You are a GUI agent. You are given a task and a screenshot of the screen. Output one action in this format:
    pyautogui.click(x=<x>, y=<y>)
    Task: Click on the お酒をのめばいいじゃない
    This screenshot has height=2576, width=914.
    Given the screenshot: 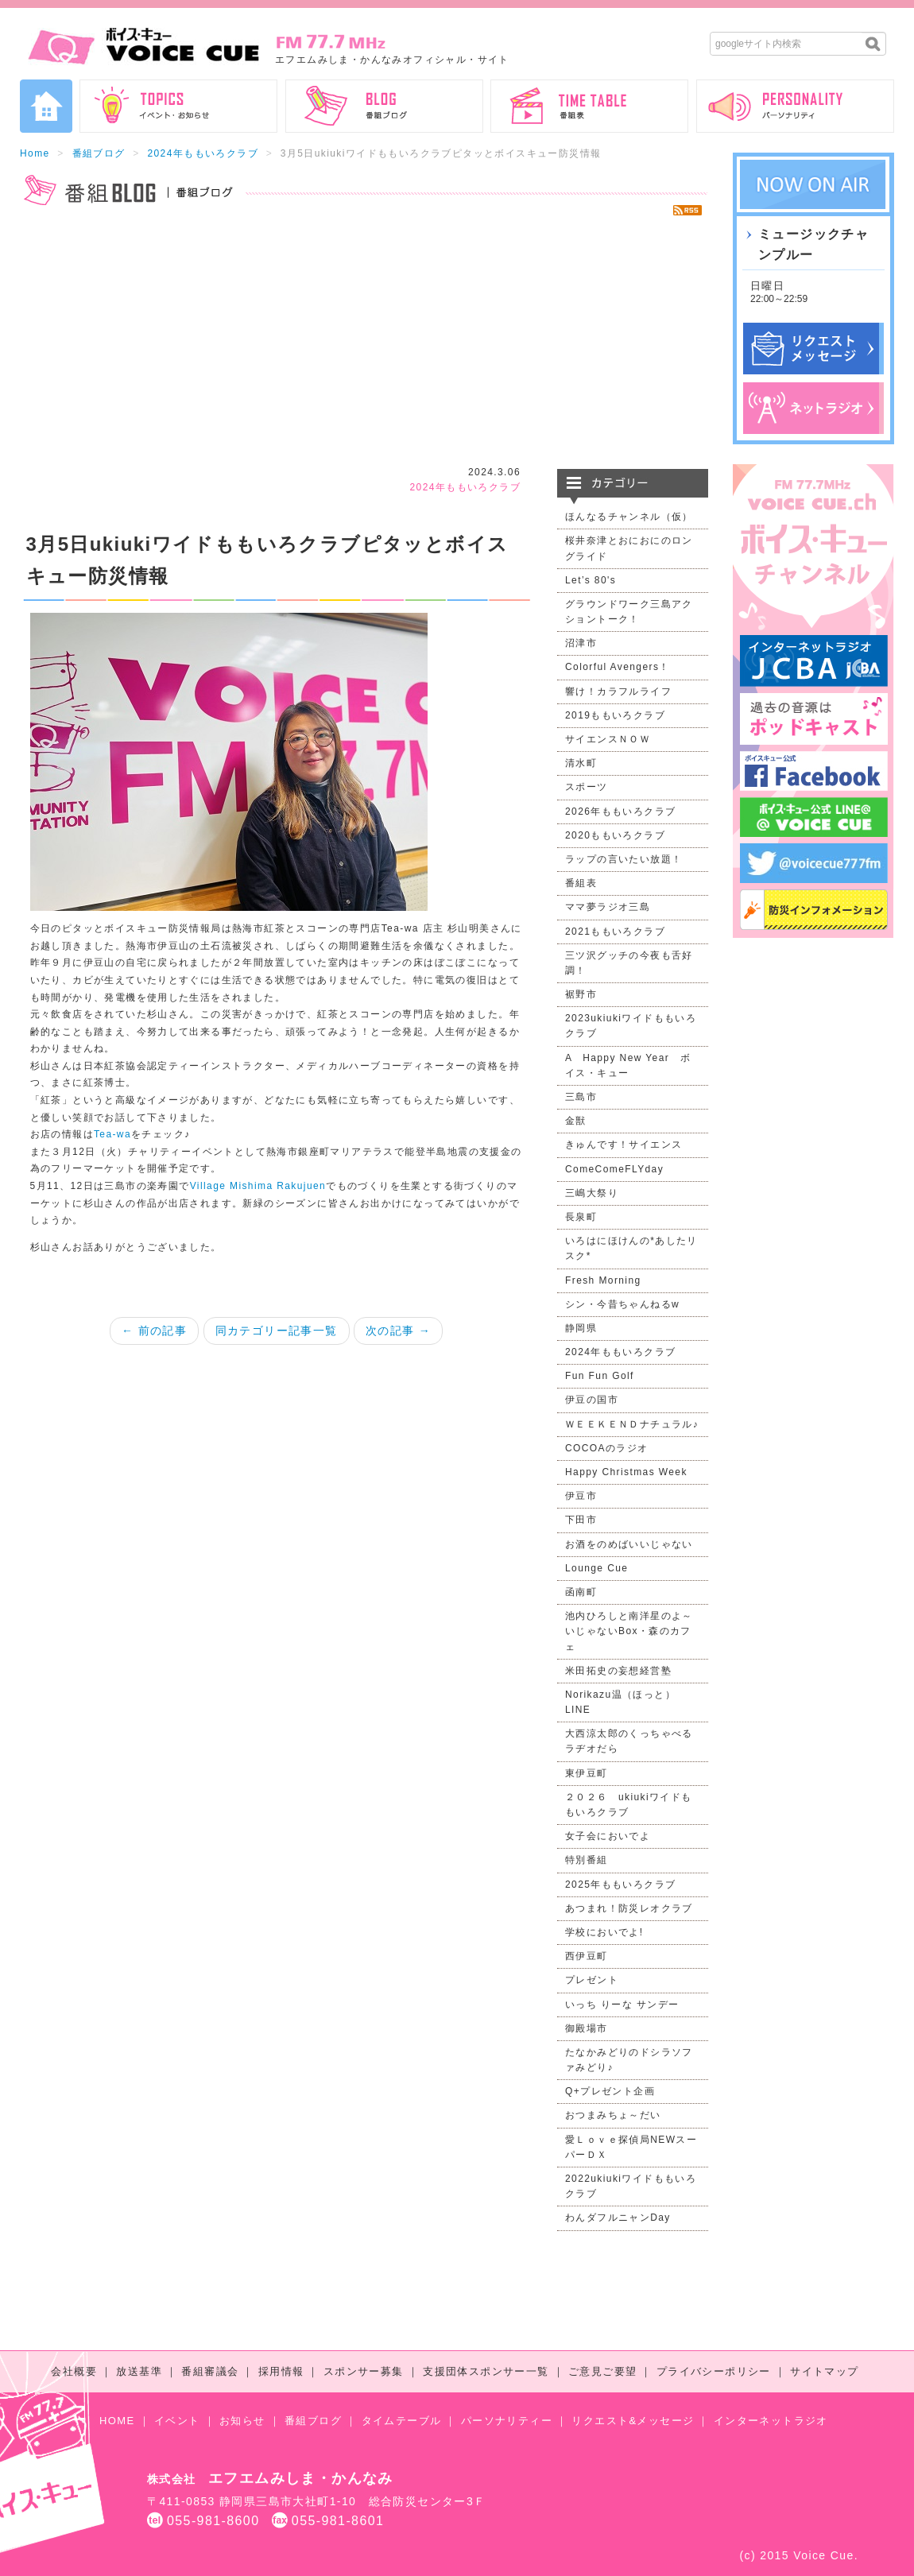 What is the action you would take?
    pyautogui.click(x=629, y=1544)
    